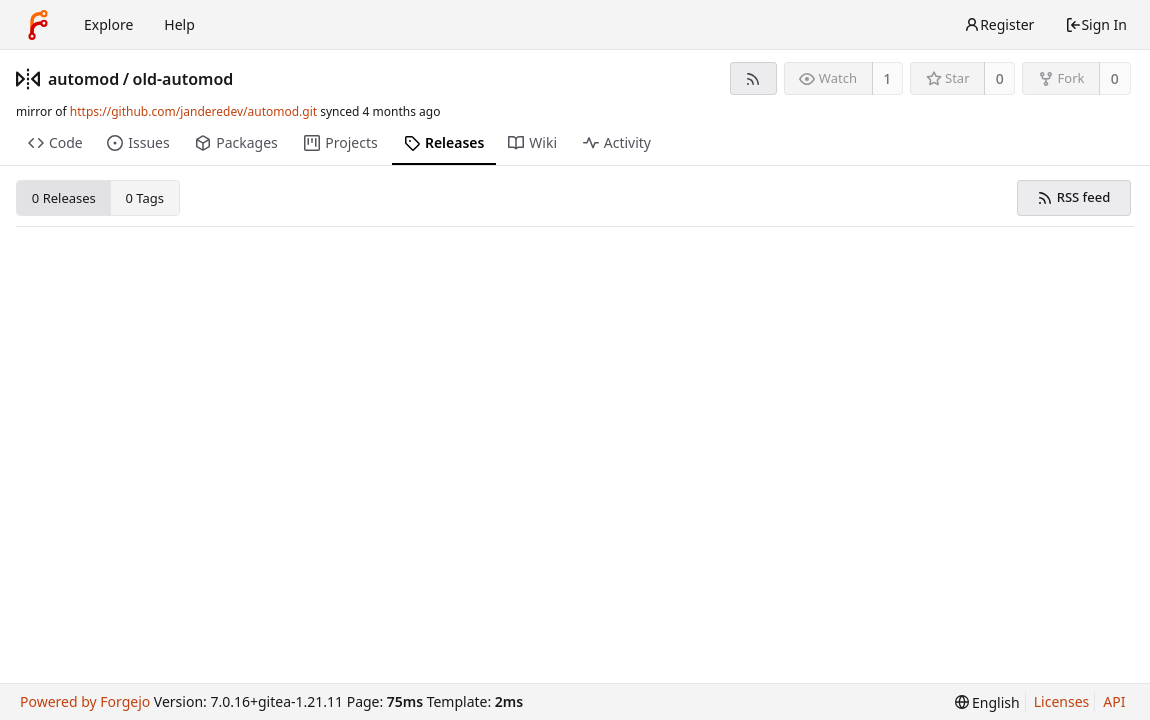 This screenshot has width=1150, height=720. Describe the element at coordinates (1073, 197) in the screenshot. I see `RSS feed` at that location.